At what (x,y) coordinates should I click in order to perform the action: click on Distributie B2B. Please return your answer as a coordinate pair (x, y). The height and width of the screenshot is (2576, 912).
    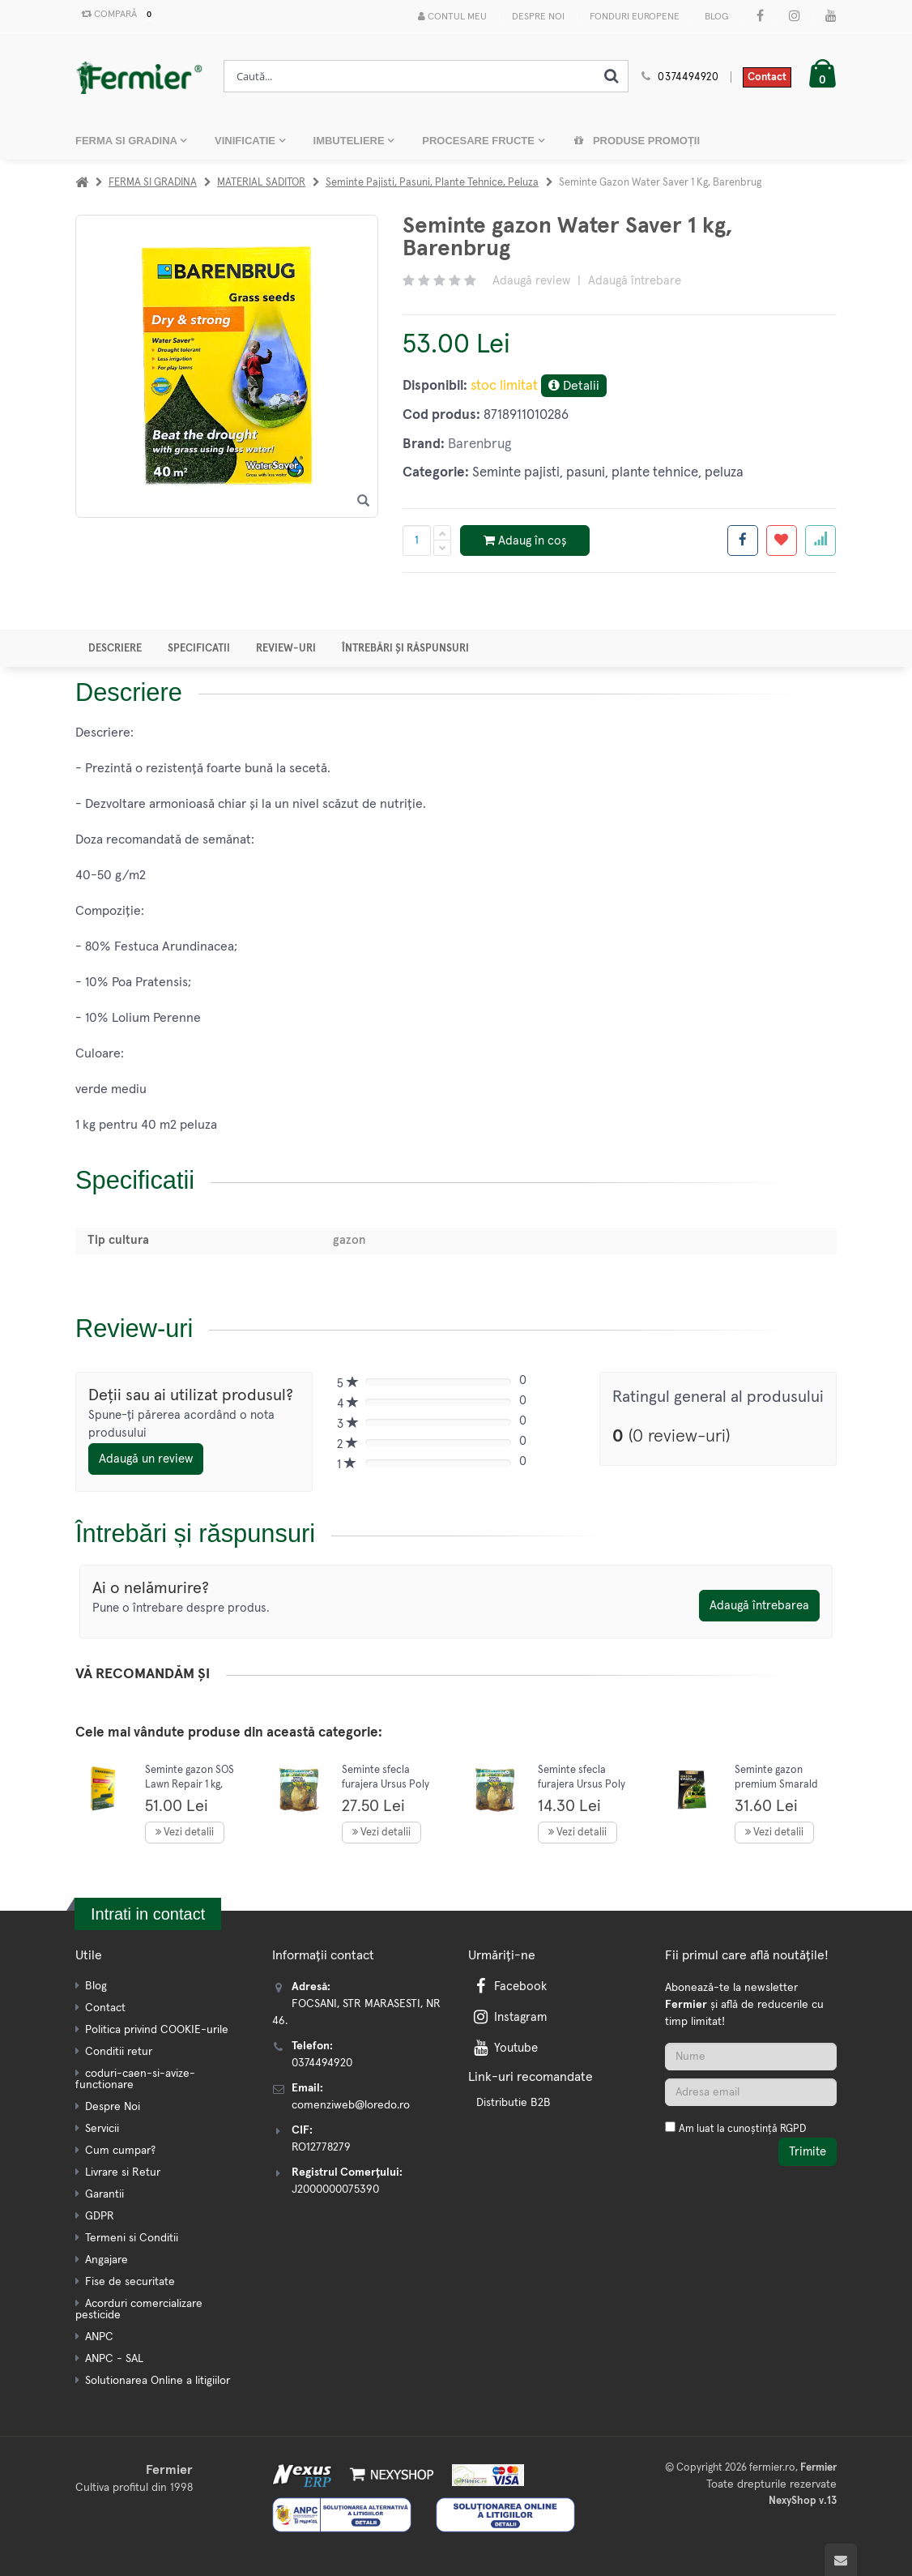
    Looking at the image, I should click on (513, 2102).